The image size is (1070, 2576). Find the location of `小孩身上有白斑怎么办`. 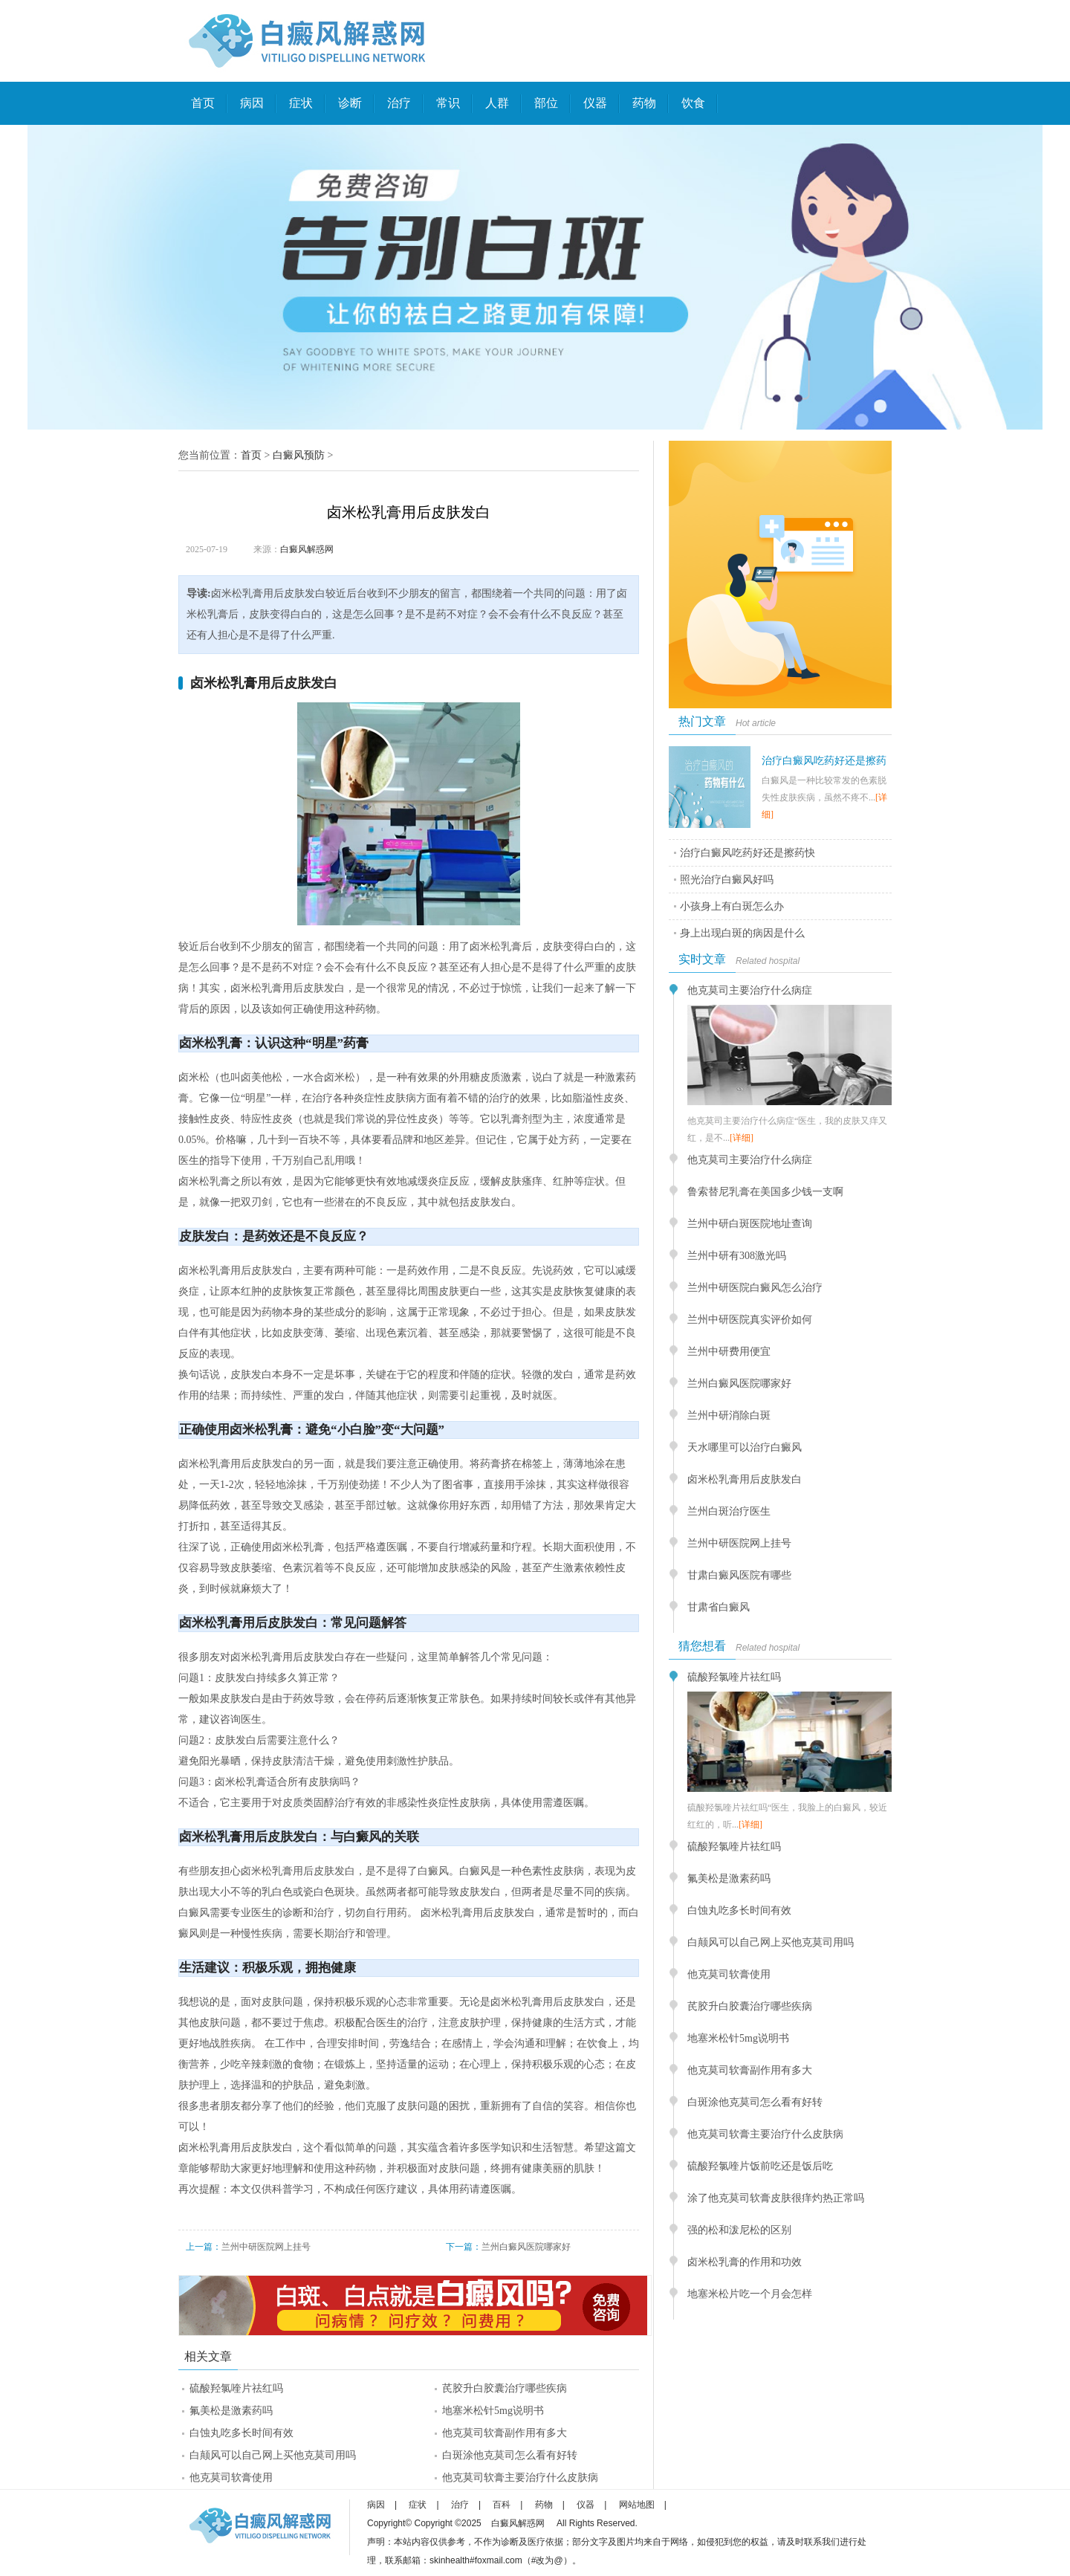

小孩身上有白斑怎么办 is located at coordinates (732, 906).